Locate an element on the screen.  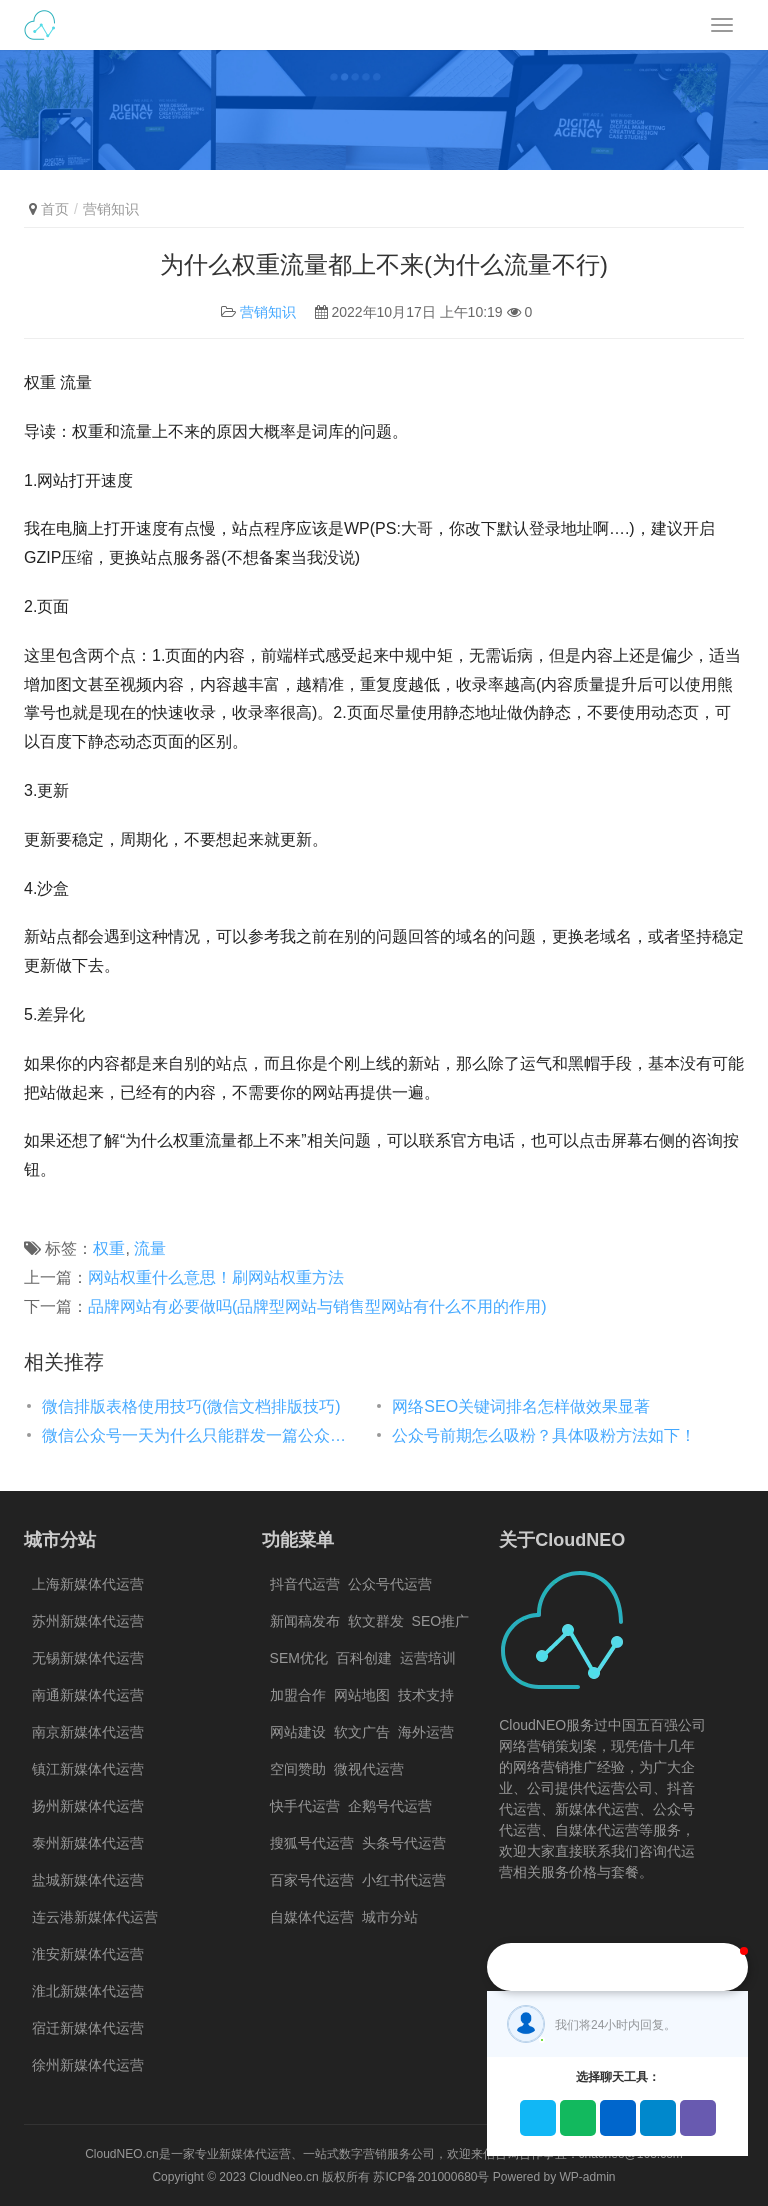
软文广告 is located at coordinates (362, 1732).